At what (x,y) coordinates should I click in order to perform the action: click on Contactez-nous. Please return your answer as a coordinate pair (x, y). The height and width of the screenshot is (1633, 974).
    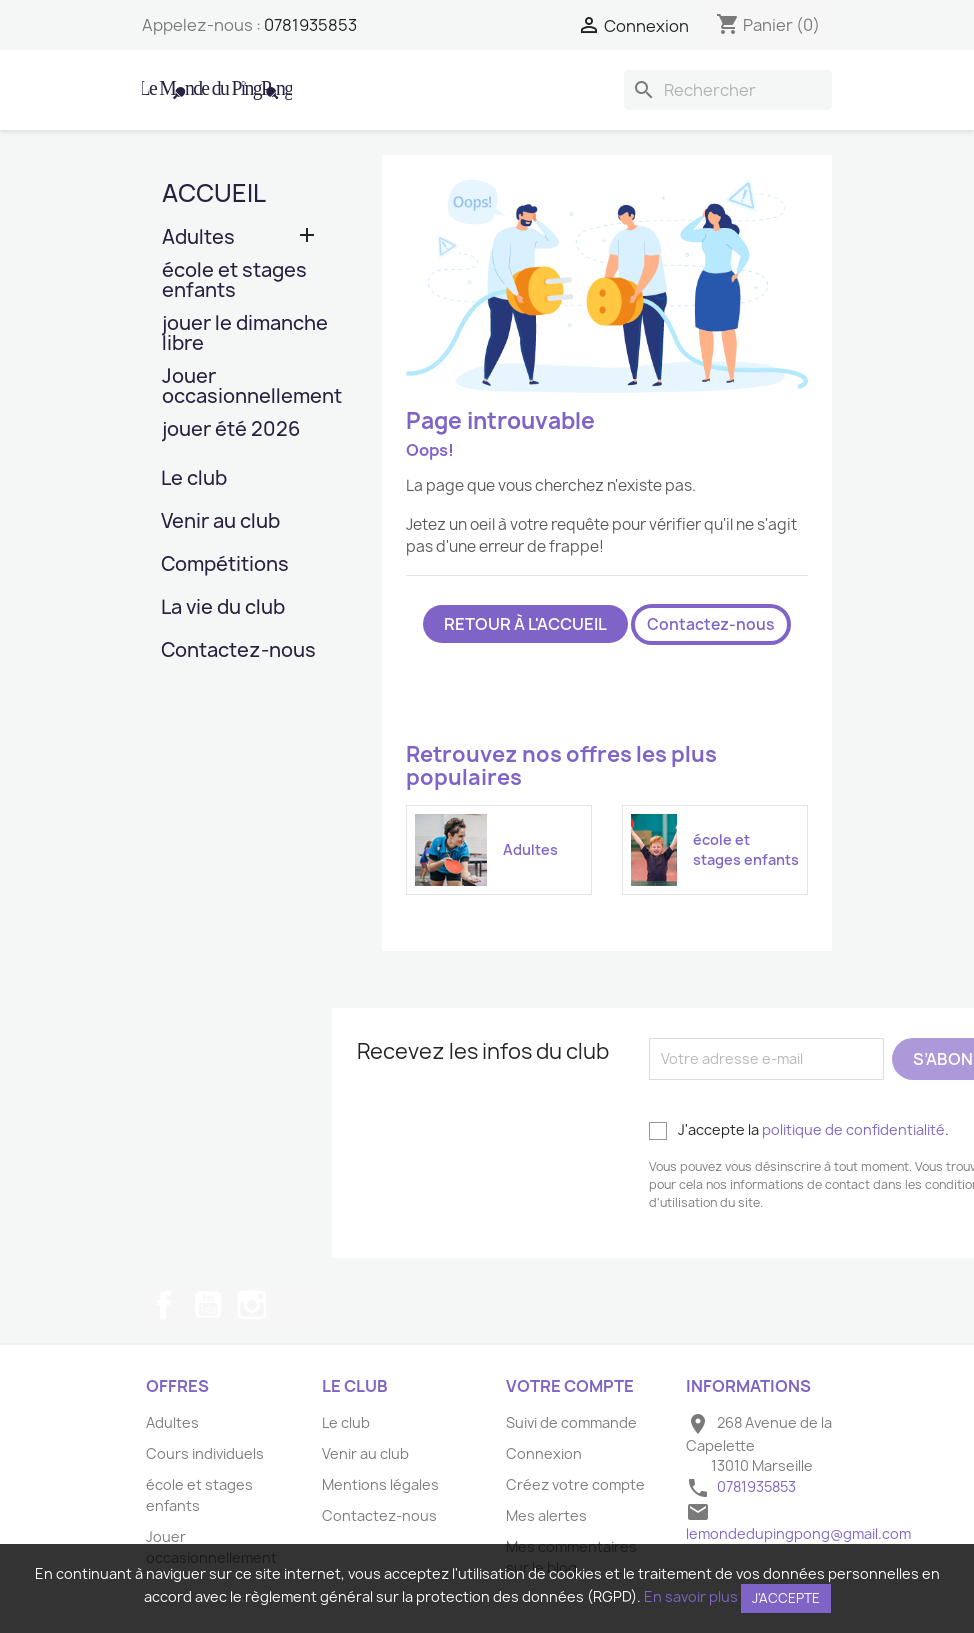
    Looking at the image, I should click on (238, 651).